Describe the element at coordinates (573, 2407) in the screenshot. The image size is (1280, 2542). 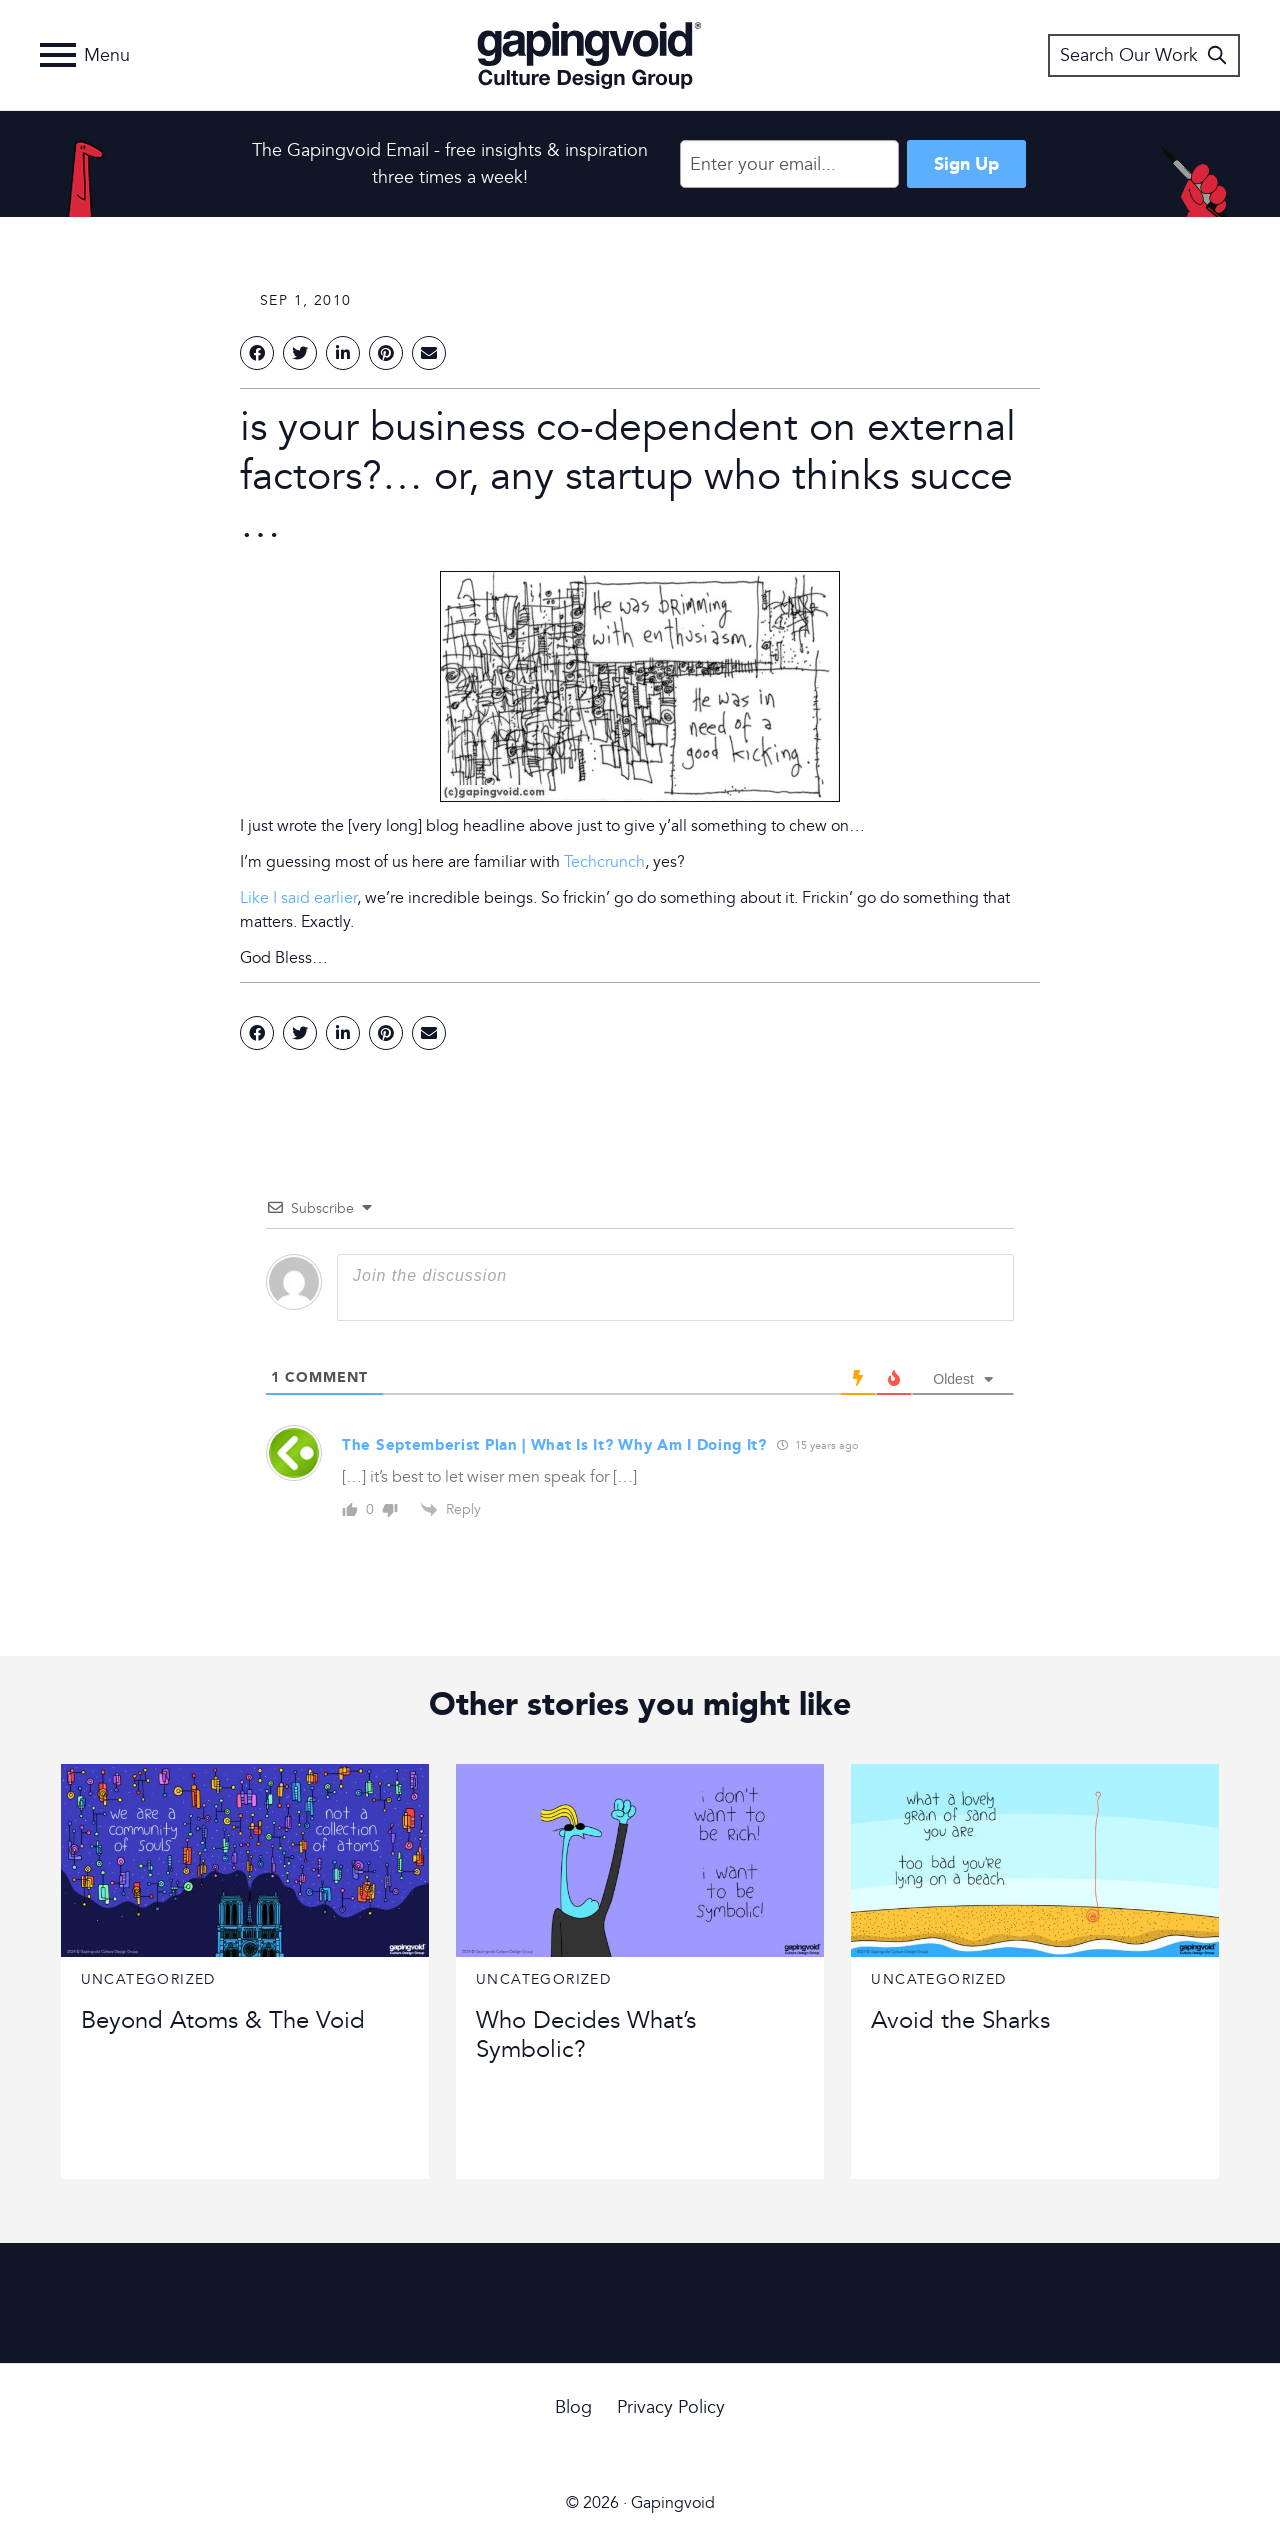
I see `Blog` at that location.